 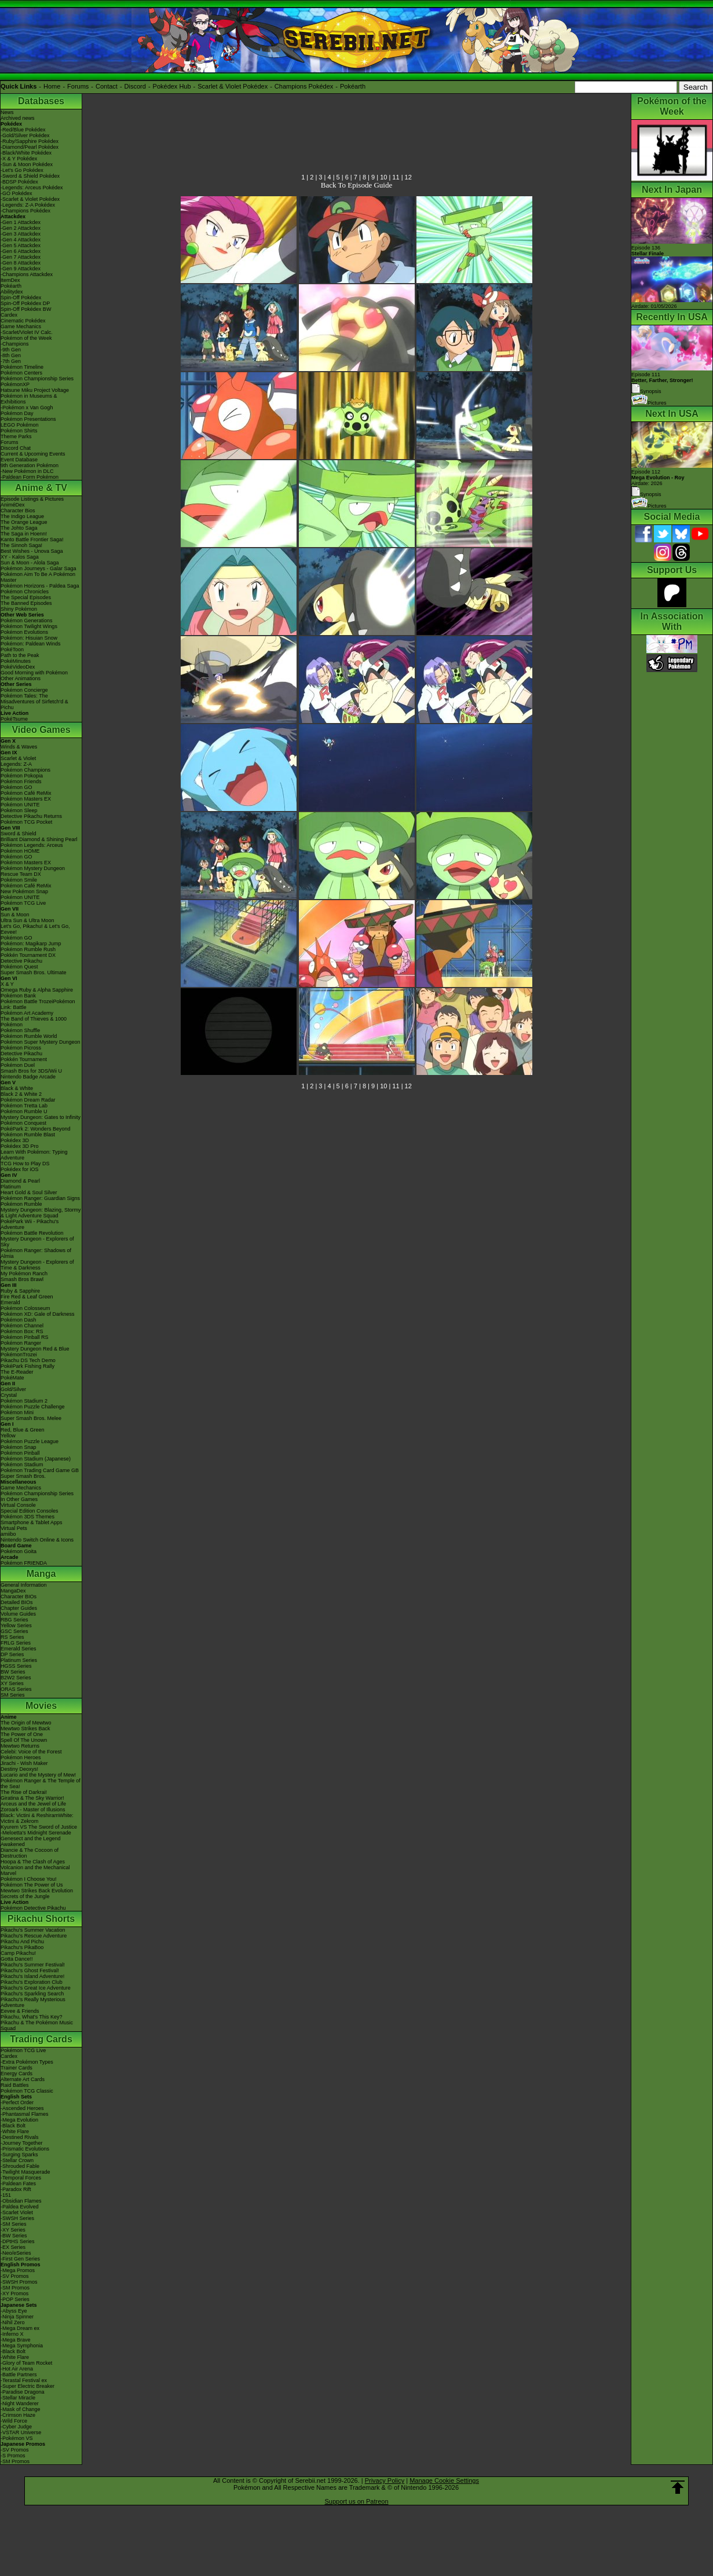 I want to click on The E-Reader, so click(x=17, y=1372).